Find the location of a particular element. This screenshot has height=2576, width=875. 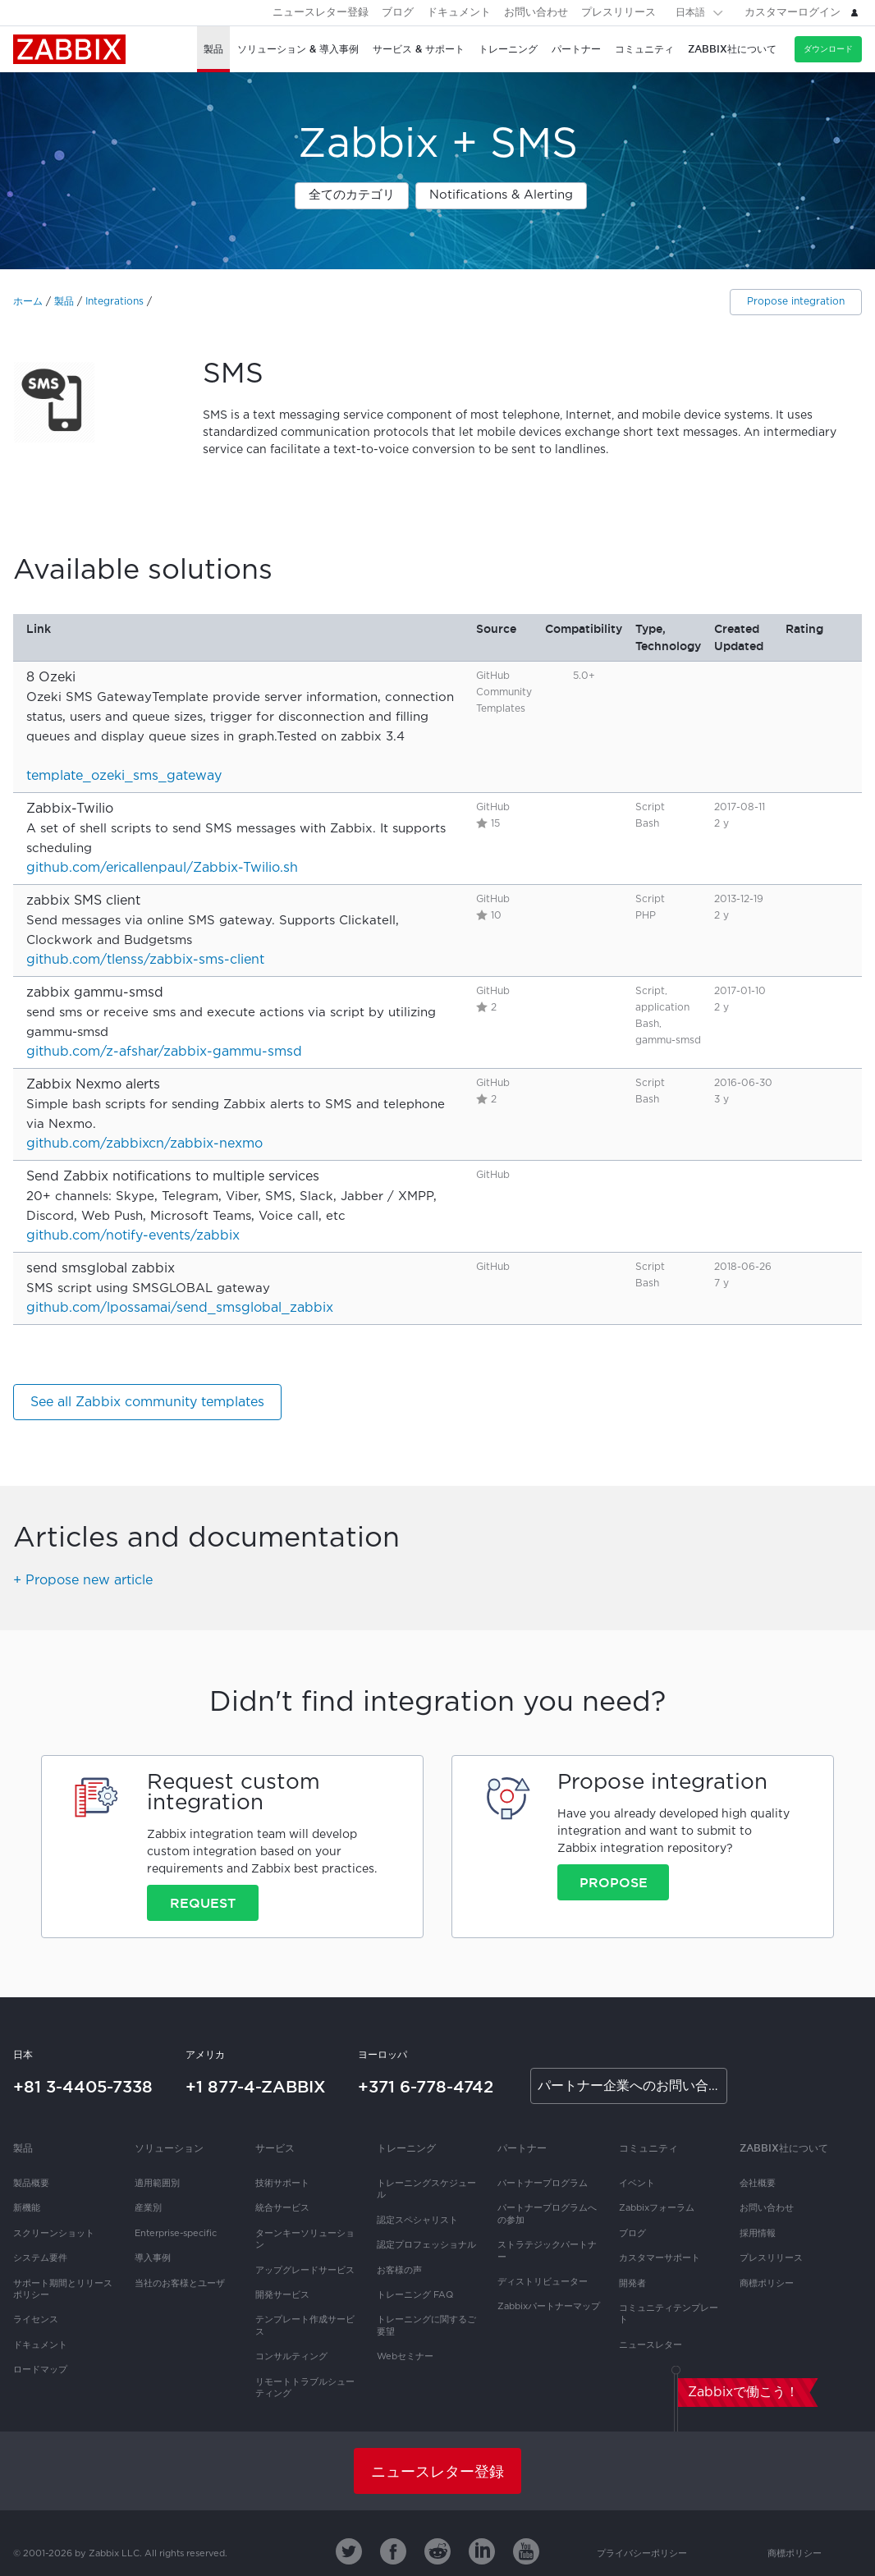

ディストリビューター is located at coordinates (542, 2282).